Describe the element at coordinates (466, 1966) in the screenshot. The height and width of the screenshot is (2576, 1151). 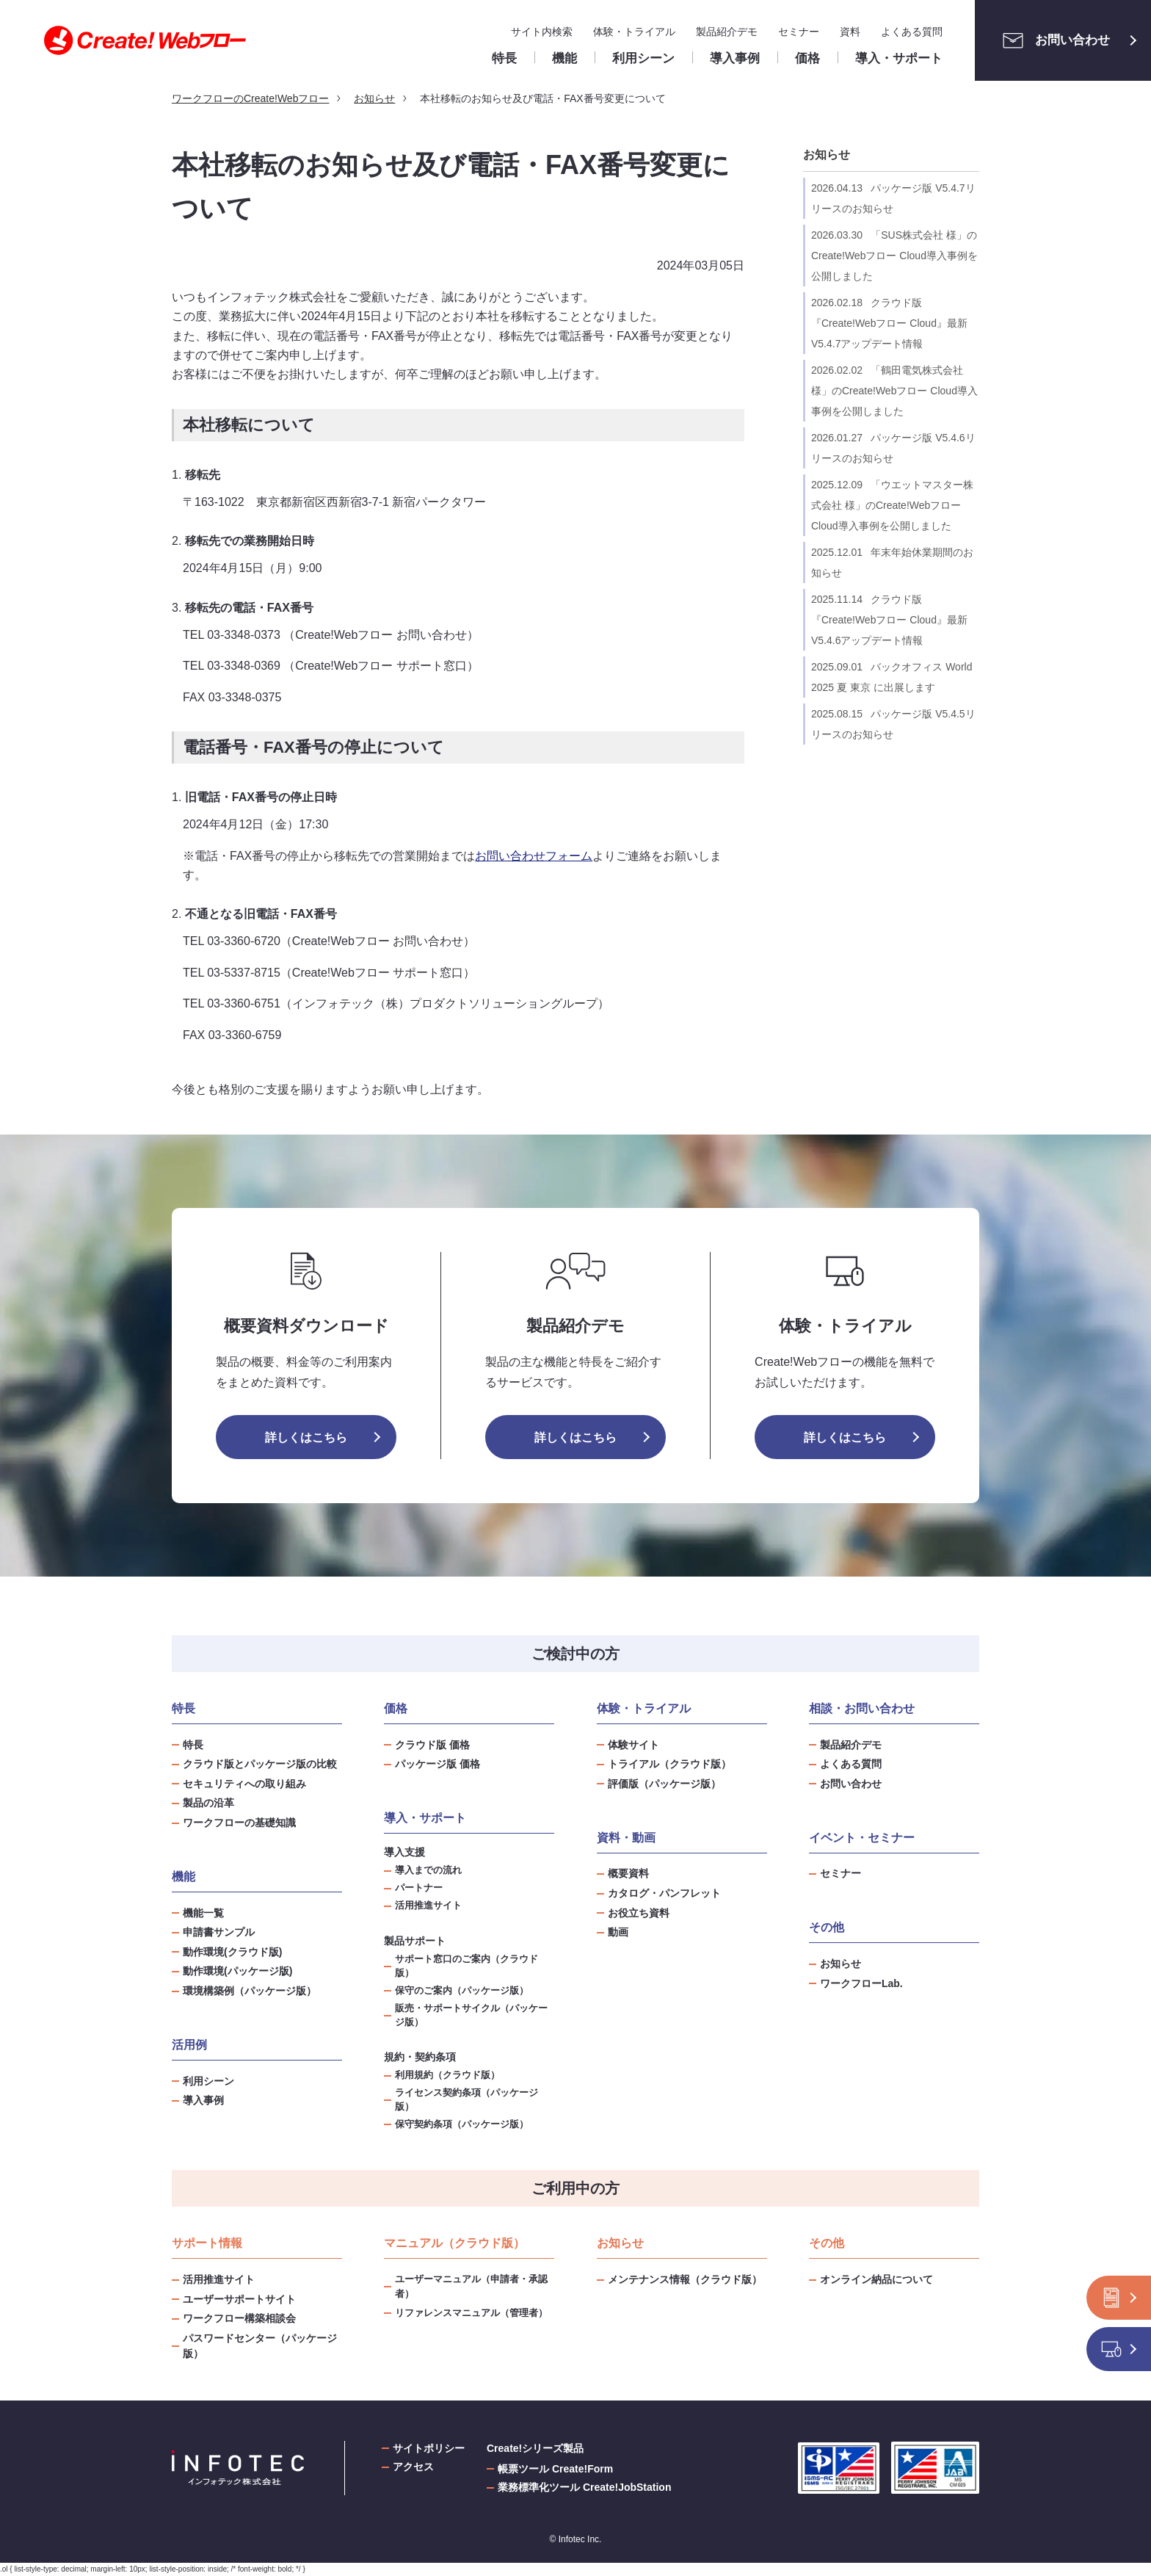
I see `サポート窓口のご案内（クラウド版）` at that location.